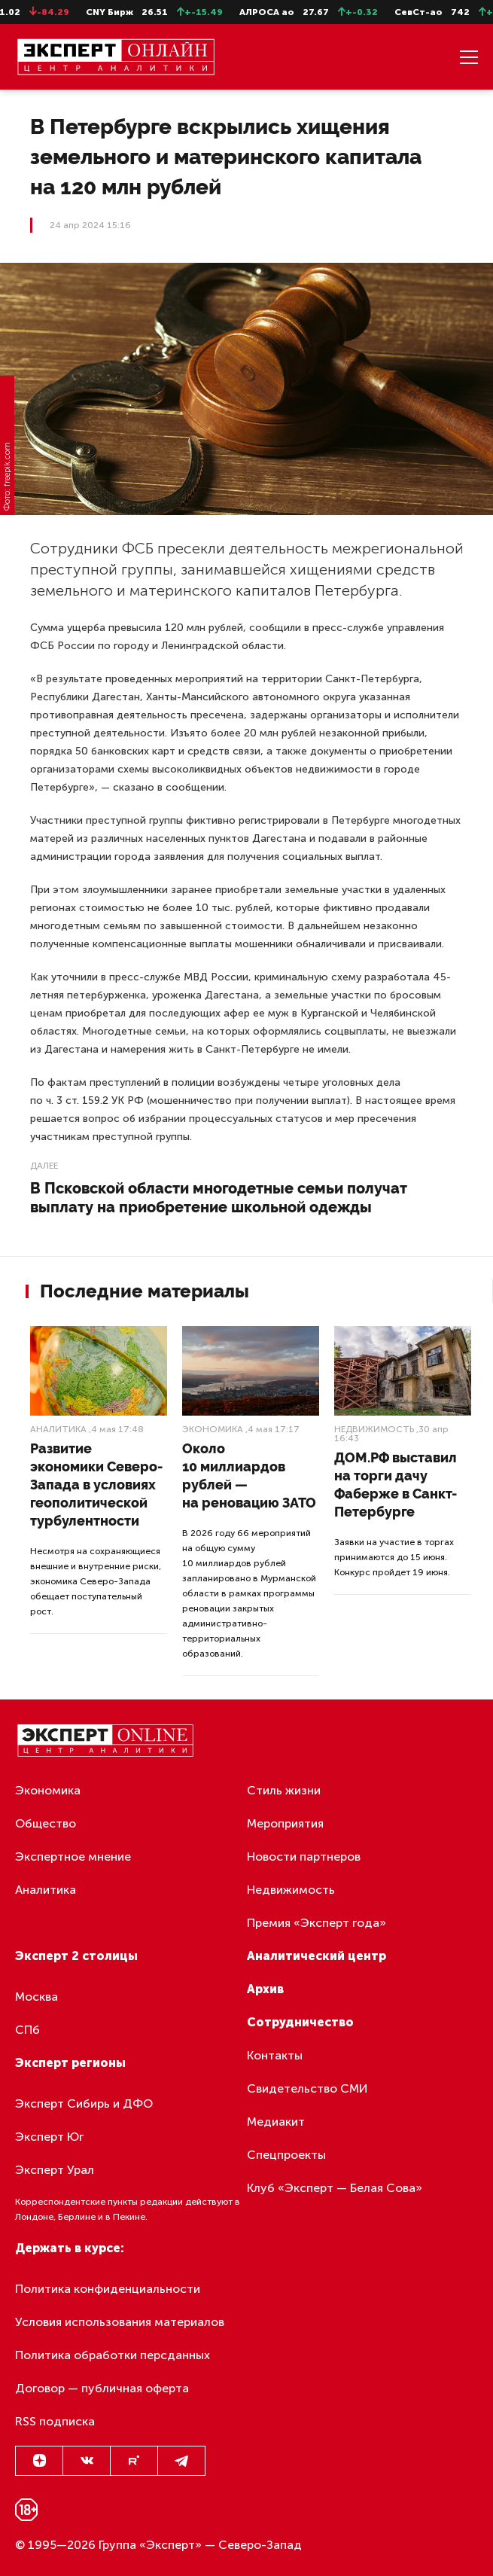 This screenshot has height=2576, width=493. Describe the element at coordinates (276, 2121) in the screenshot. I see `Медиакит` at that location.